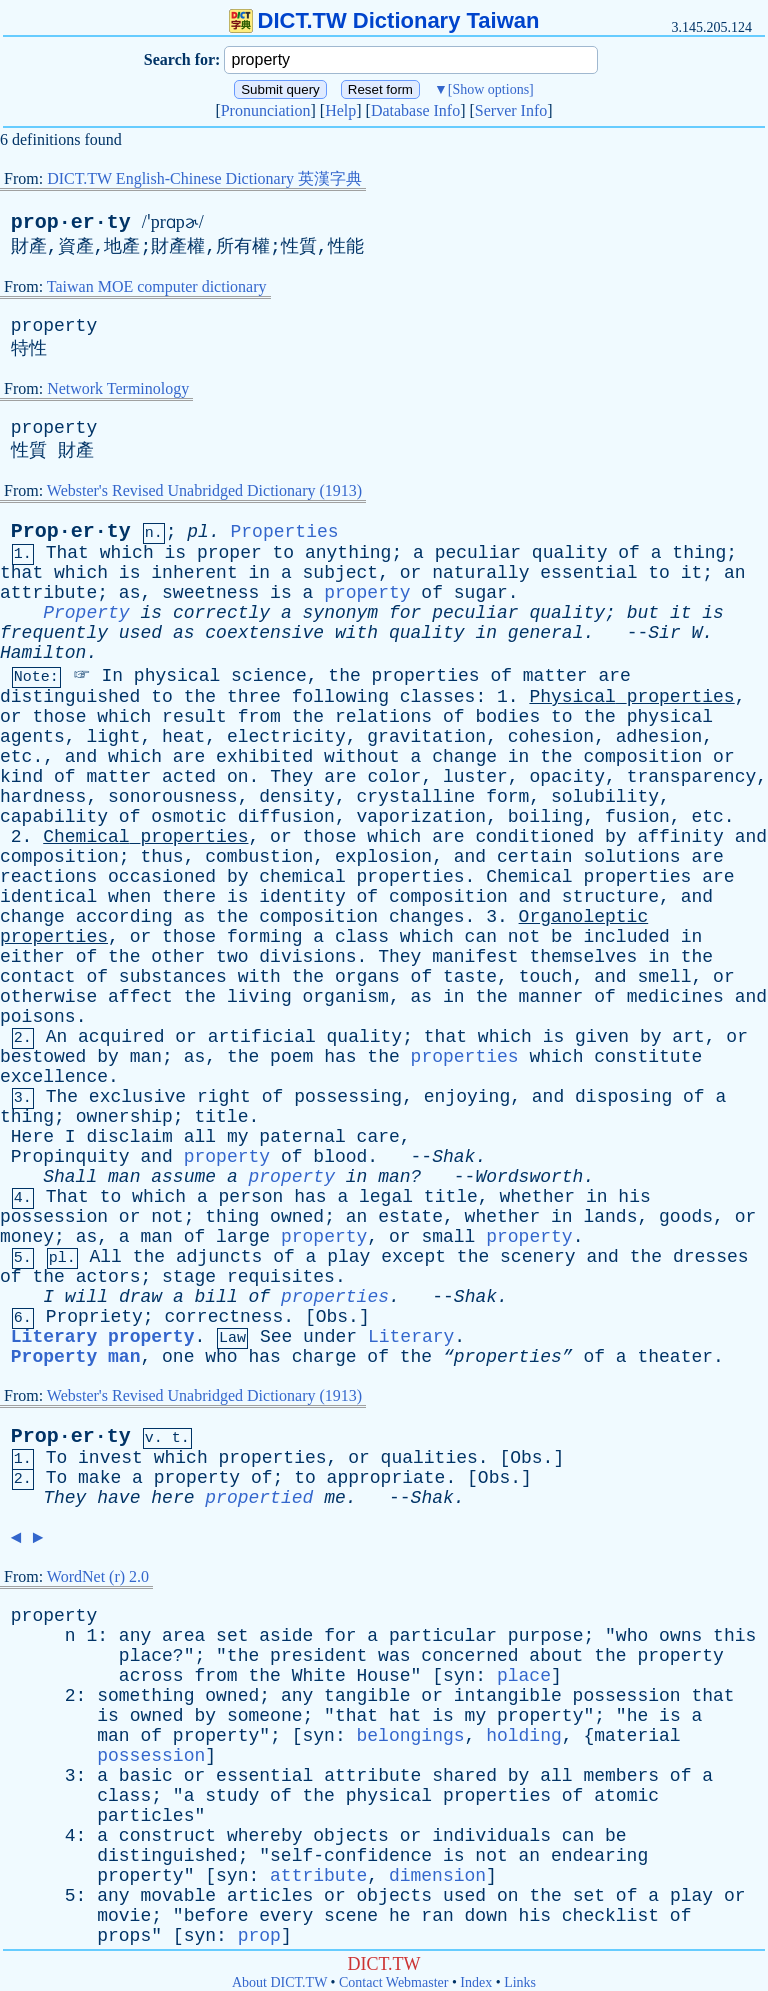  I want to click on make, so click(99, 1478).